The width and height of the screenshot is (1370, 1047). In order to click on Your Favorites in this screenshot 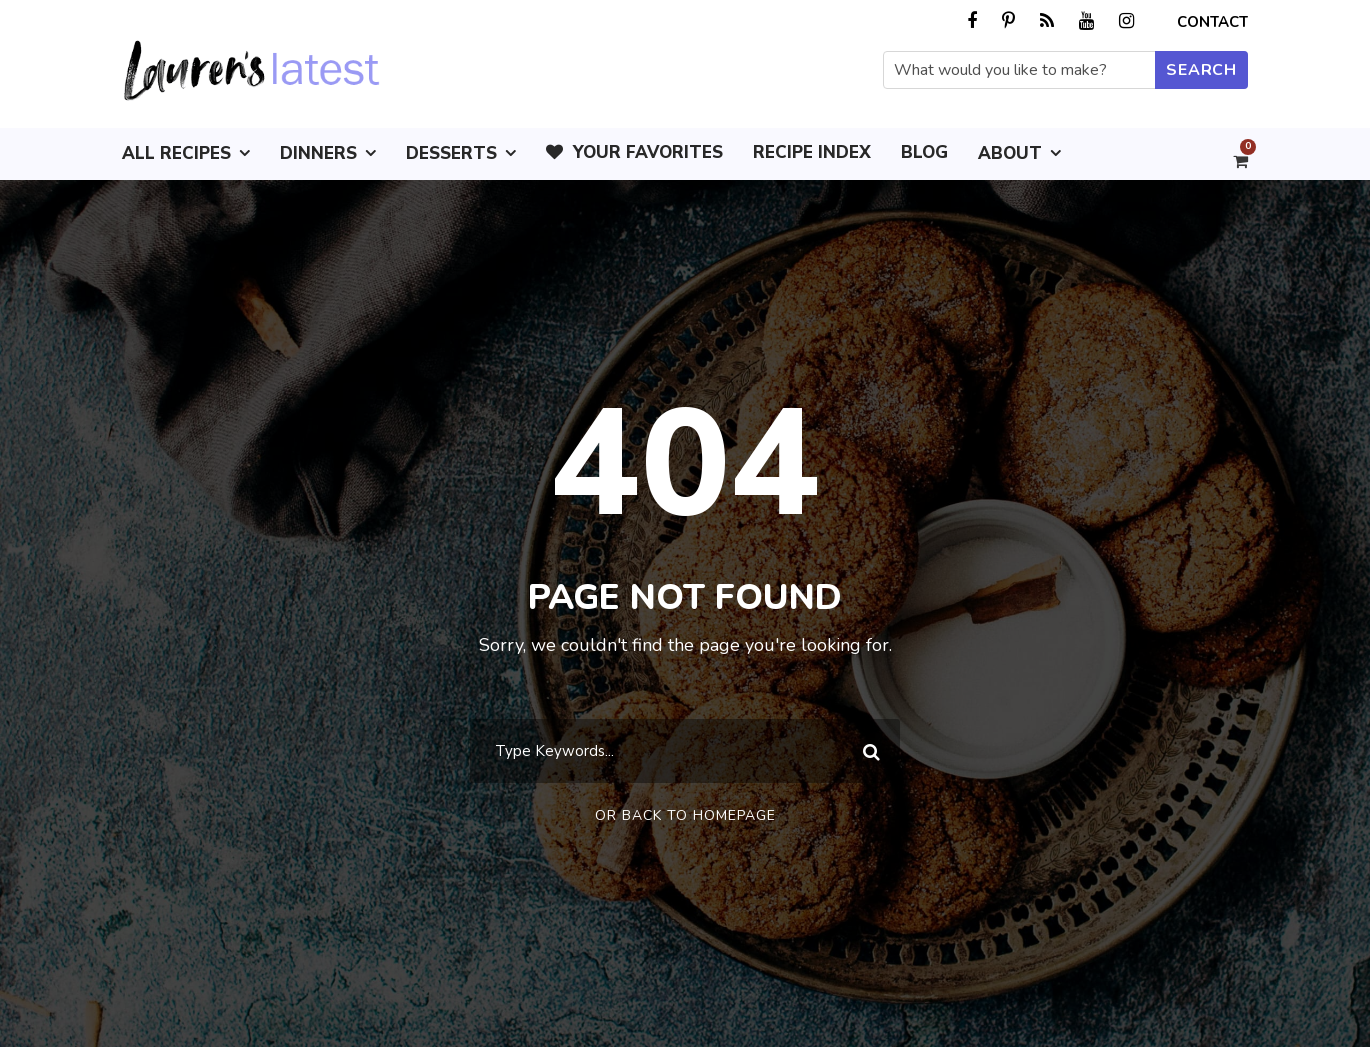, I will do `click(634, 152)`.